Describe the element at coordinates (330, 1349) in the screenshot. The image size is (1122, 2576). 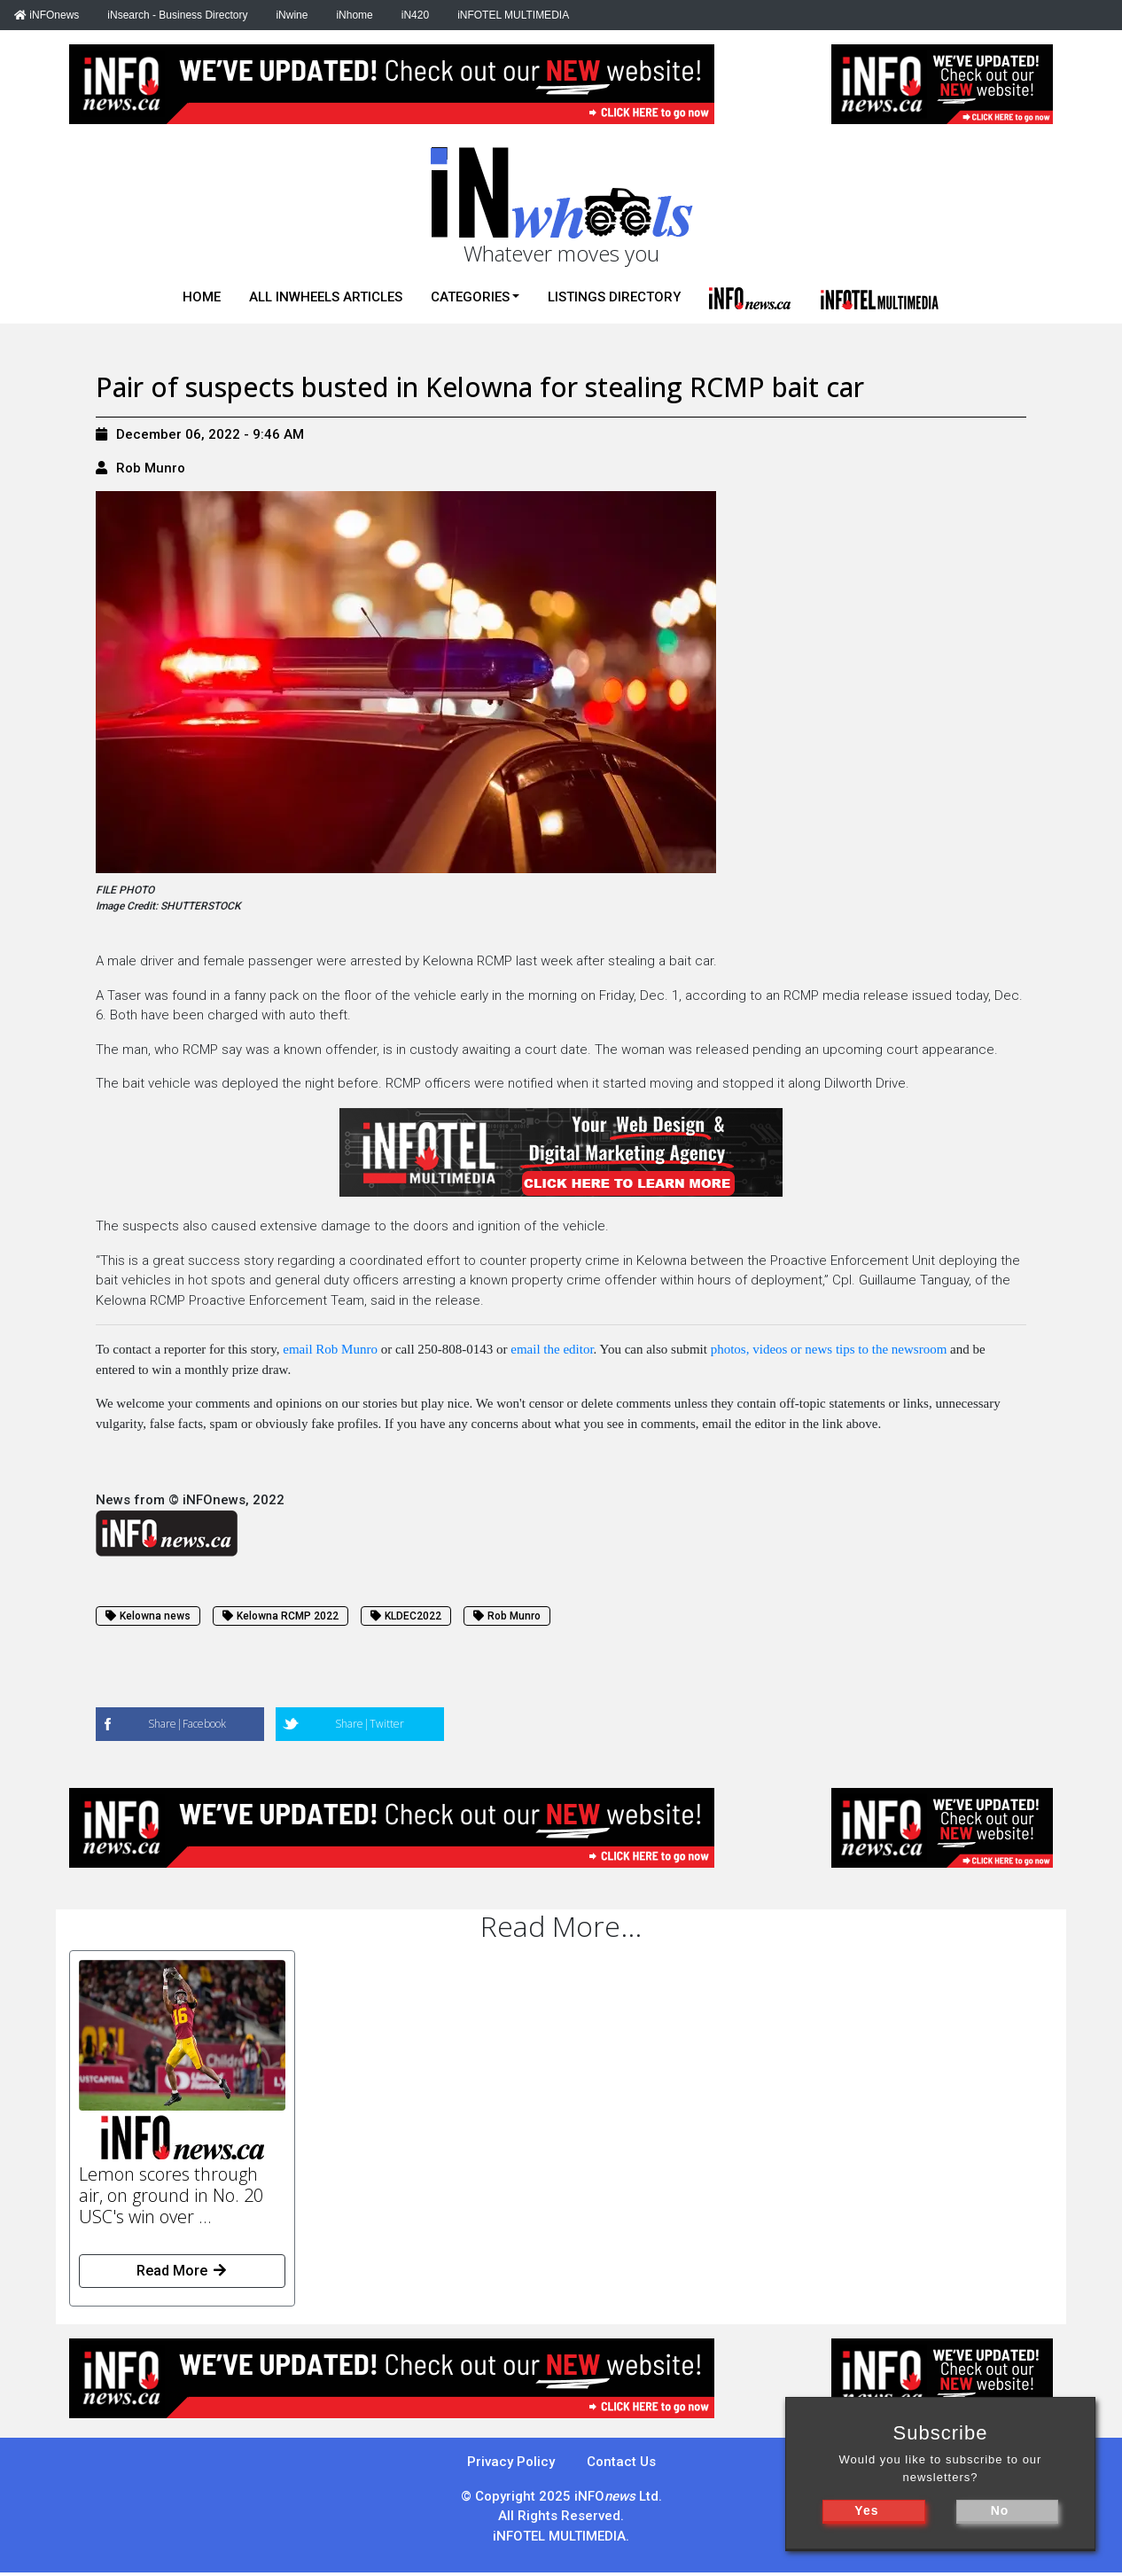
I see `email Rob Munro` at that location.